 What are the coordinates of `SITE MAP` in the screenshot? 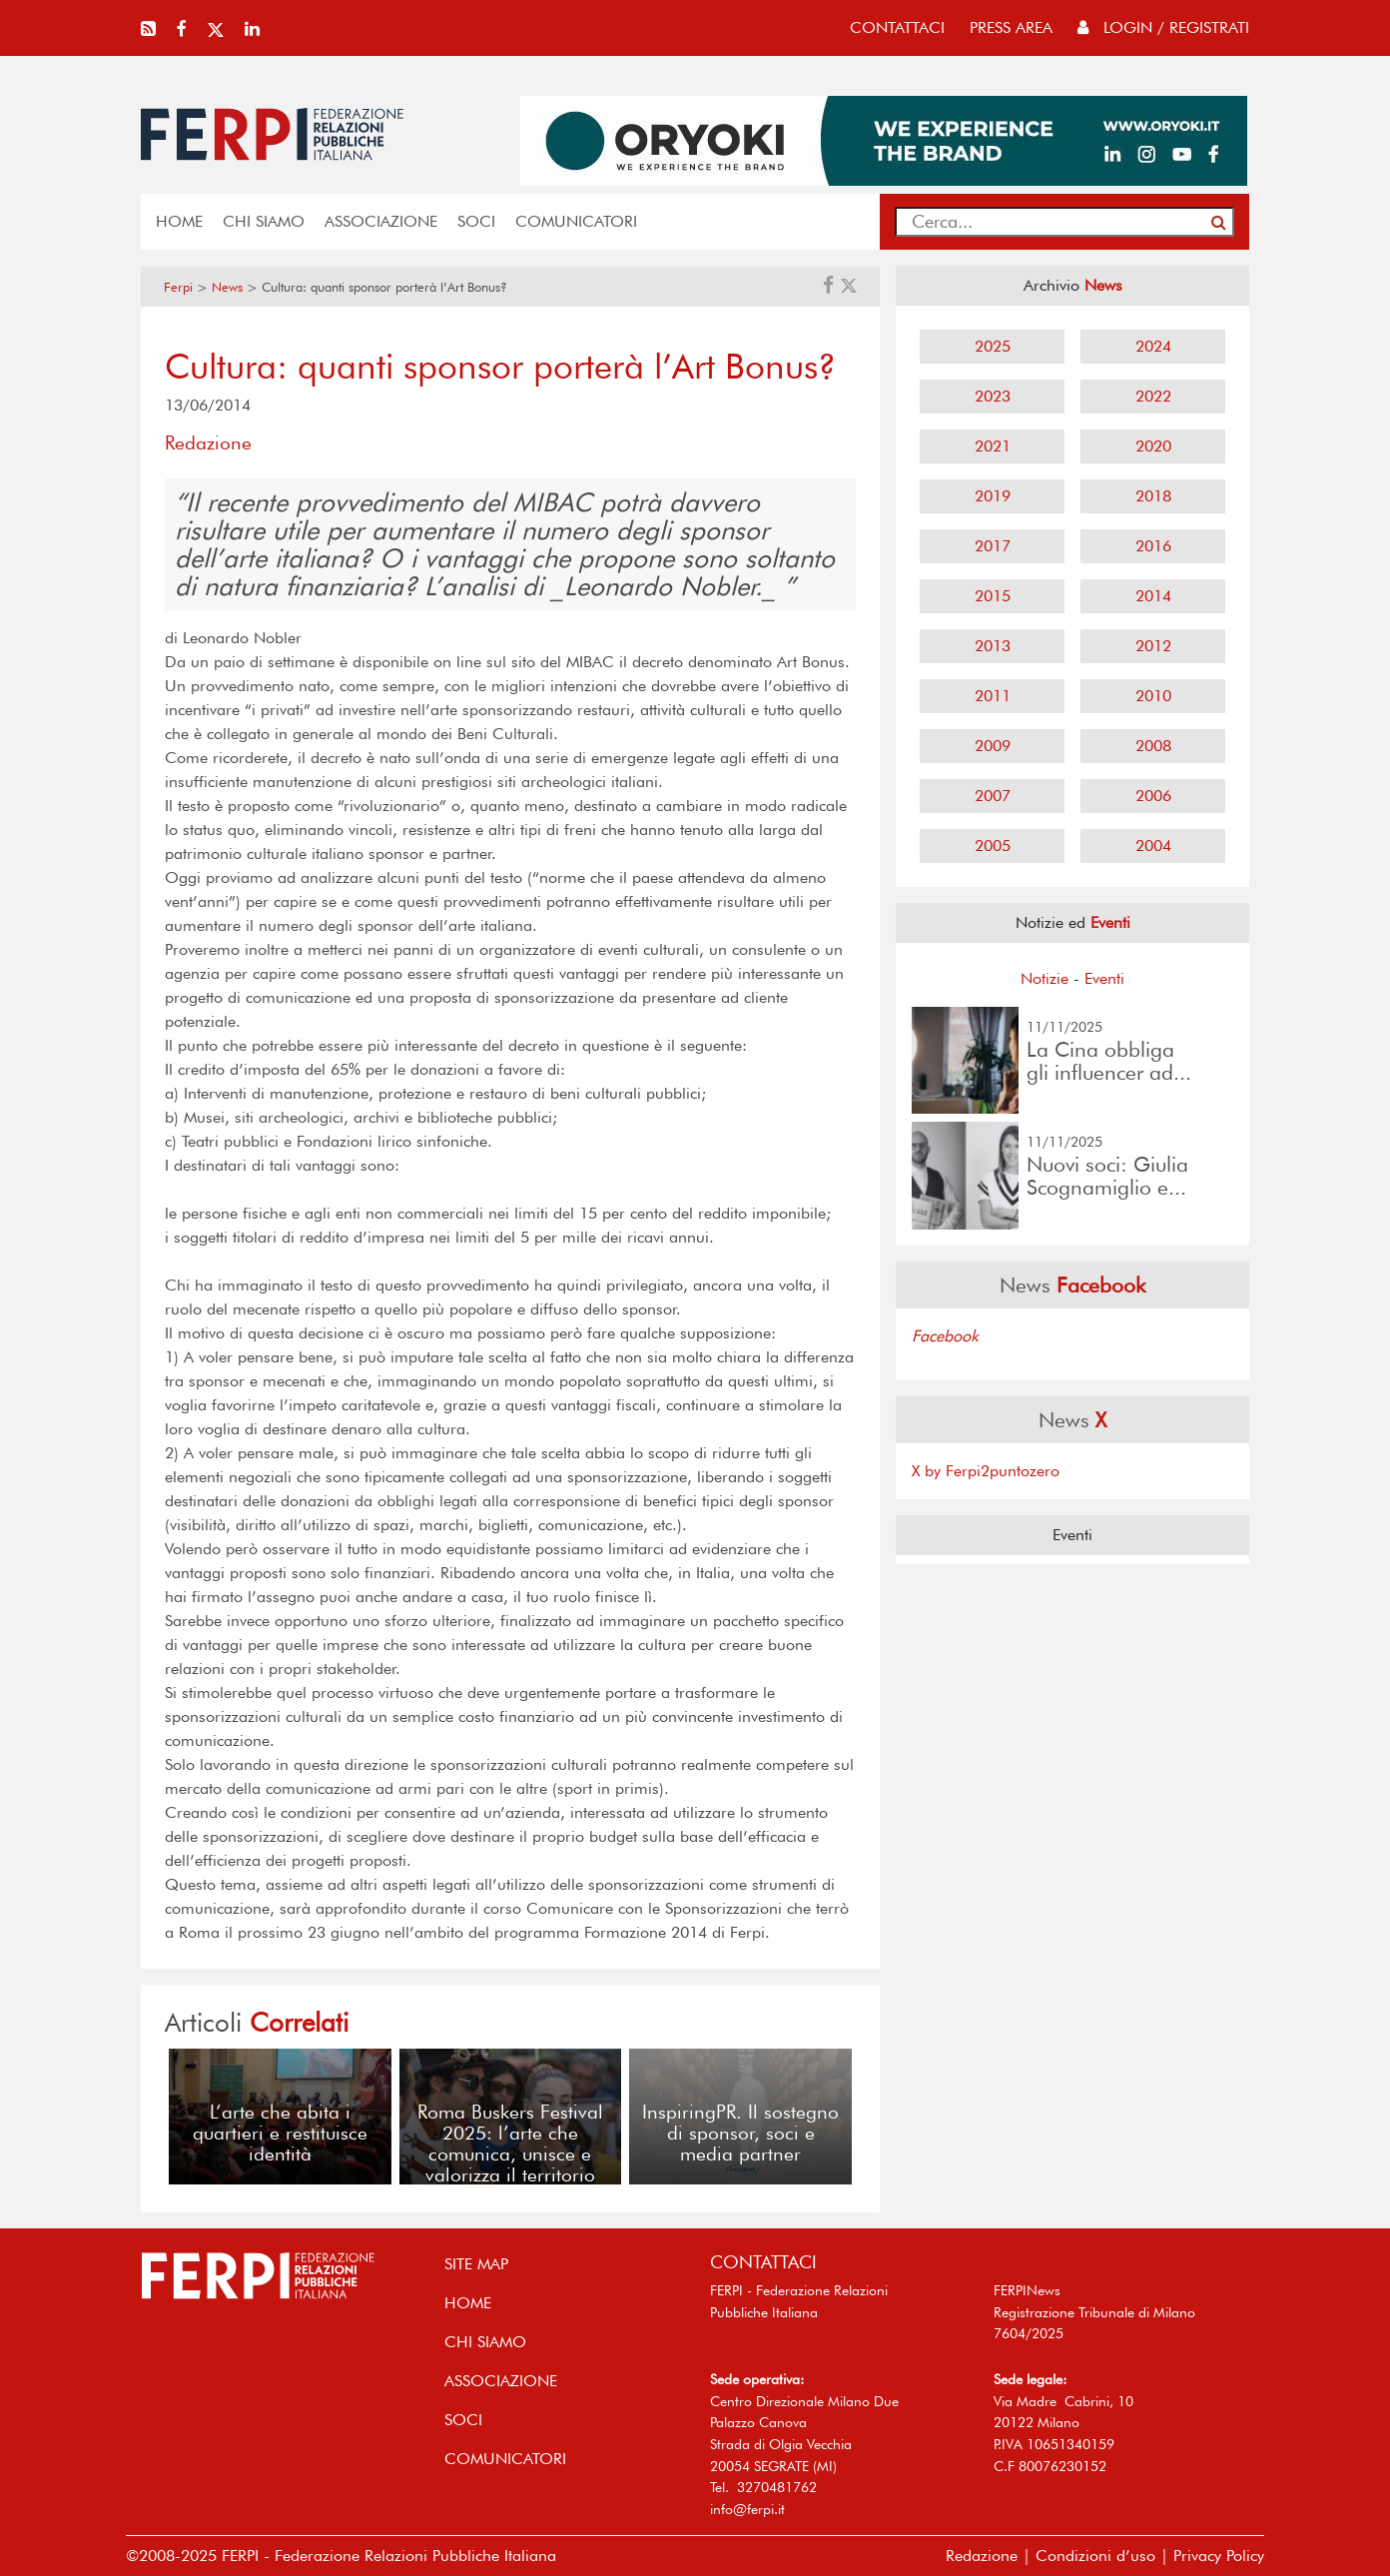 It's located at (476, 2263).